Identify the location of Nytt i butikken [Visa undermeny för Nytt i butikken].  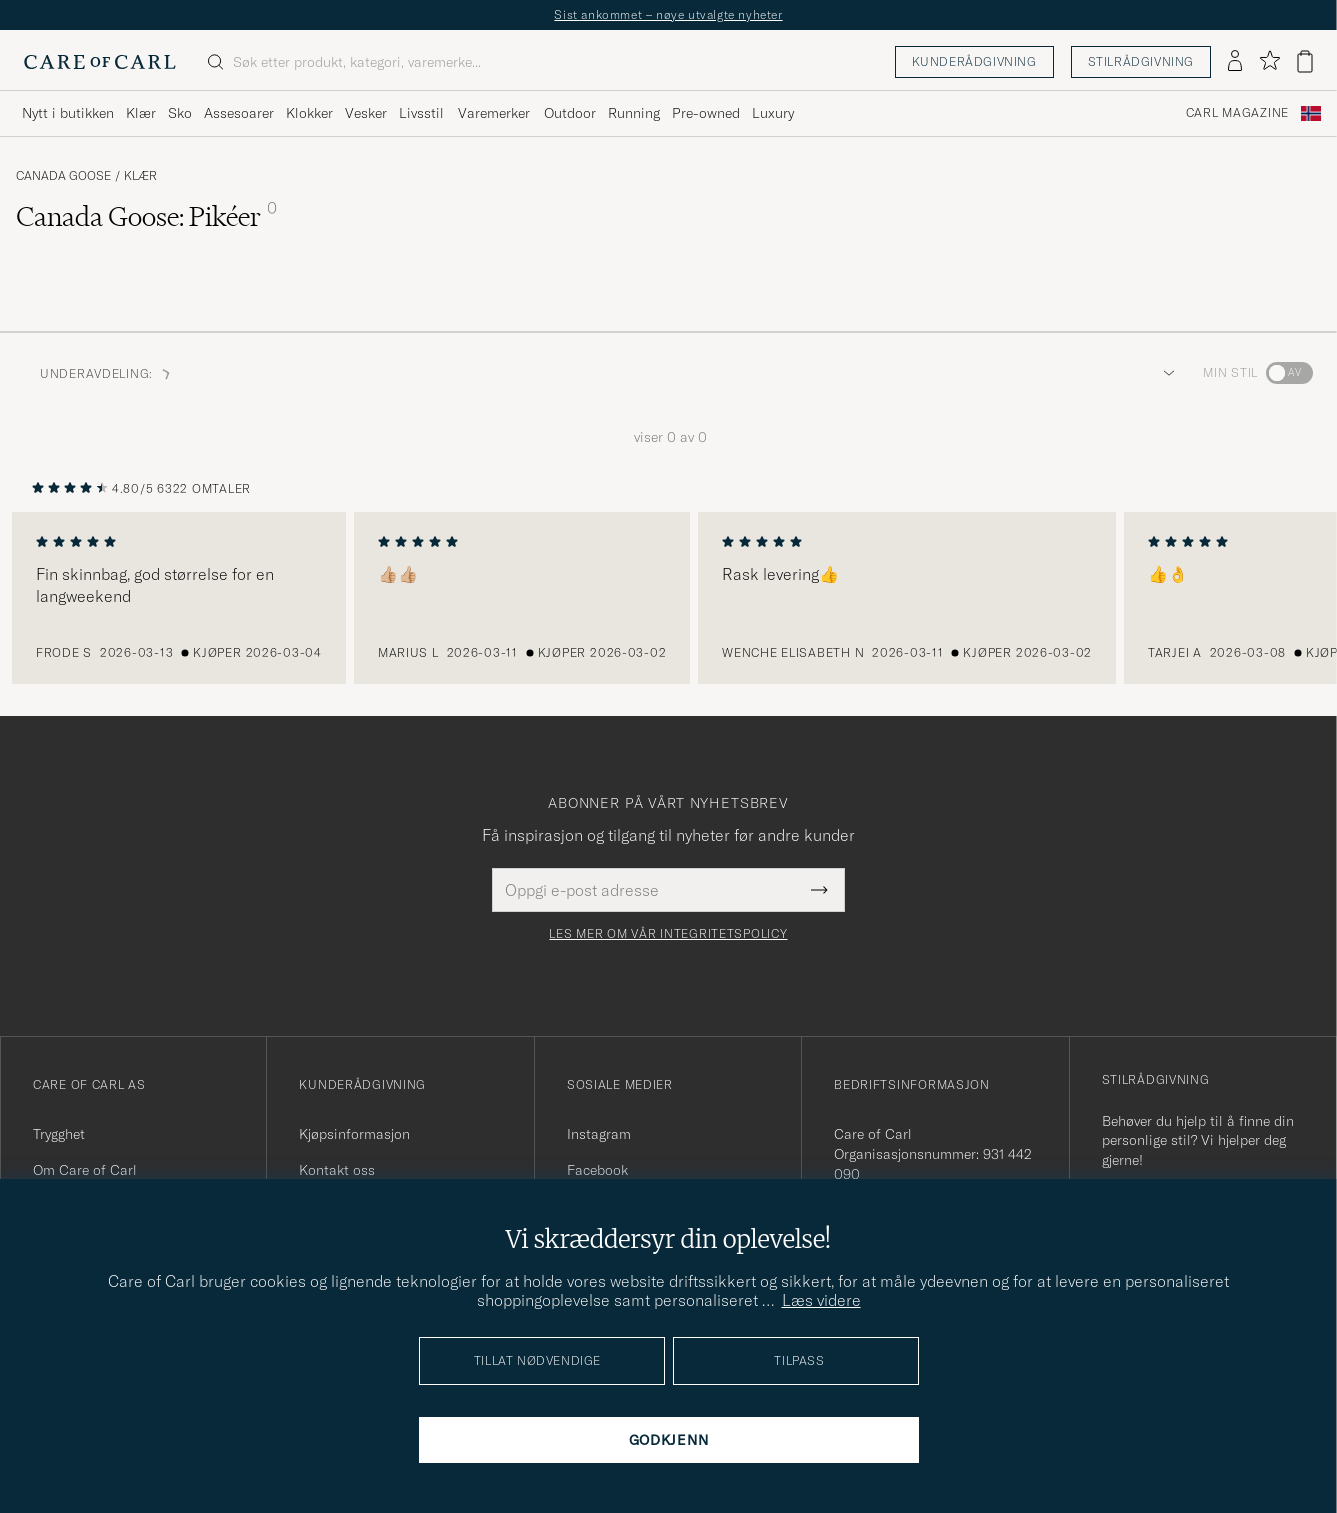
(68, 113).